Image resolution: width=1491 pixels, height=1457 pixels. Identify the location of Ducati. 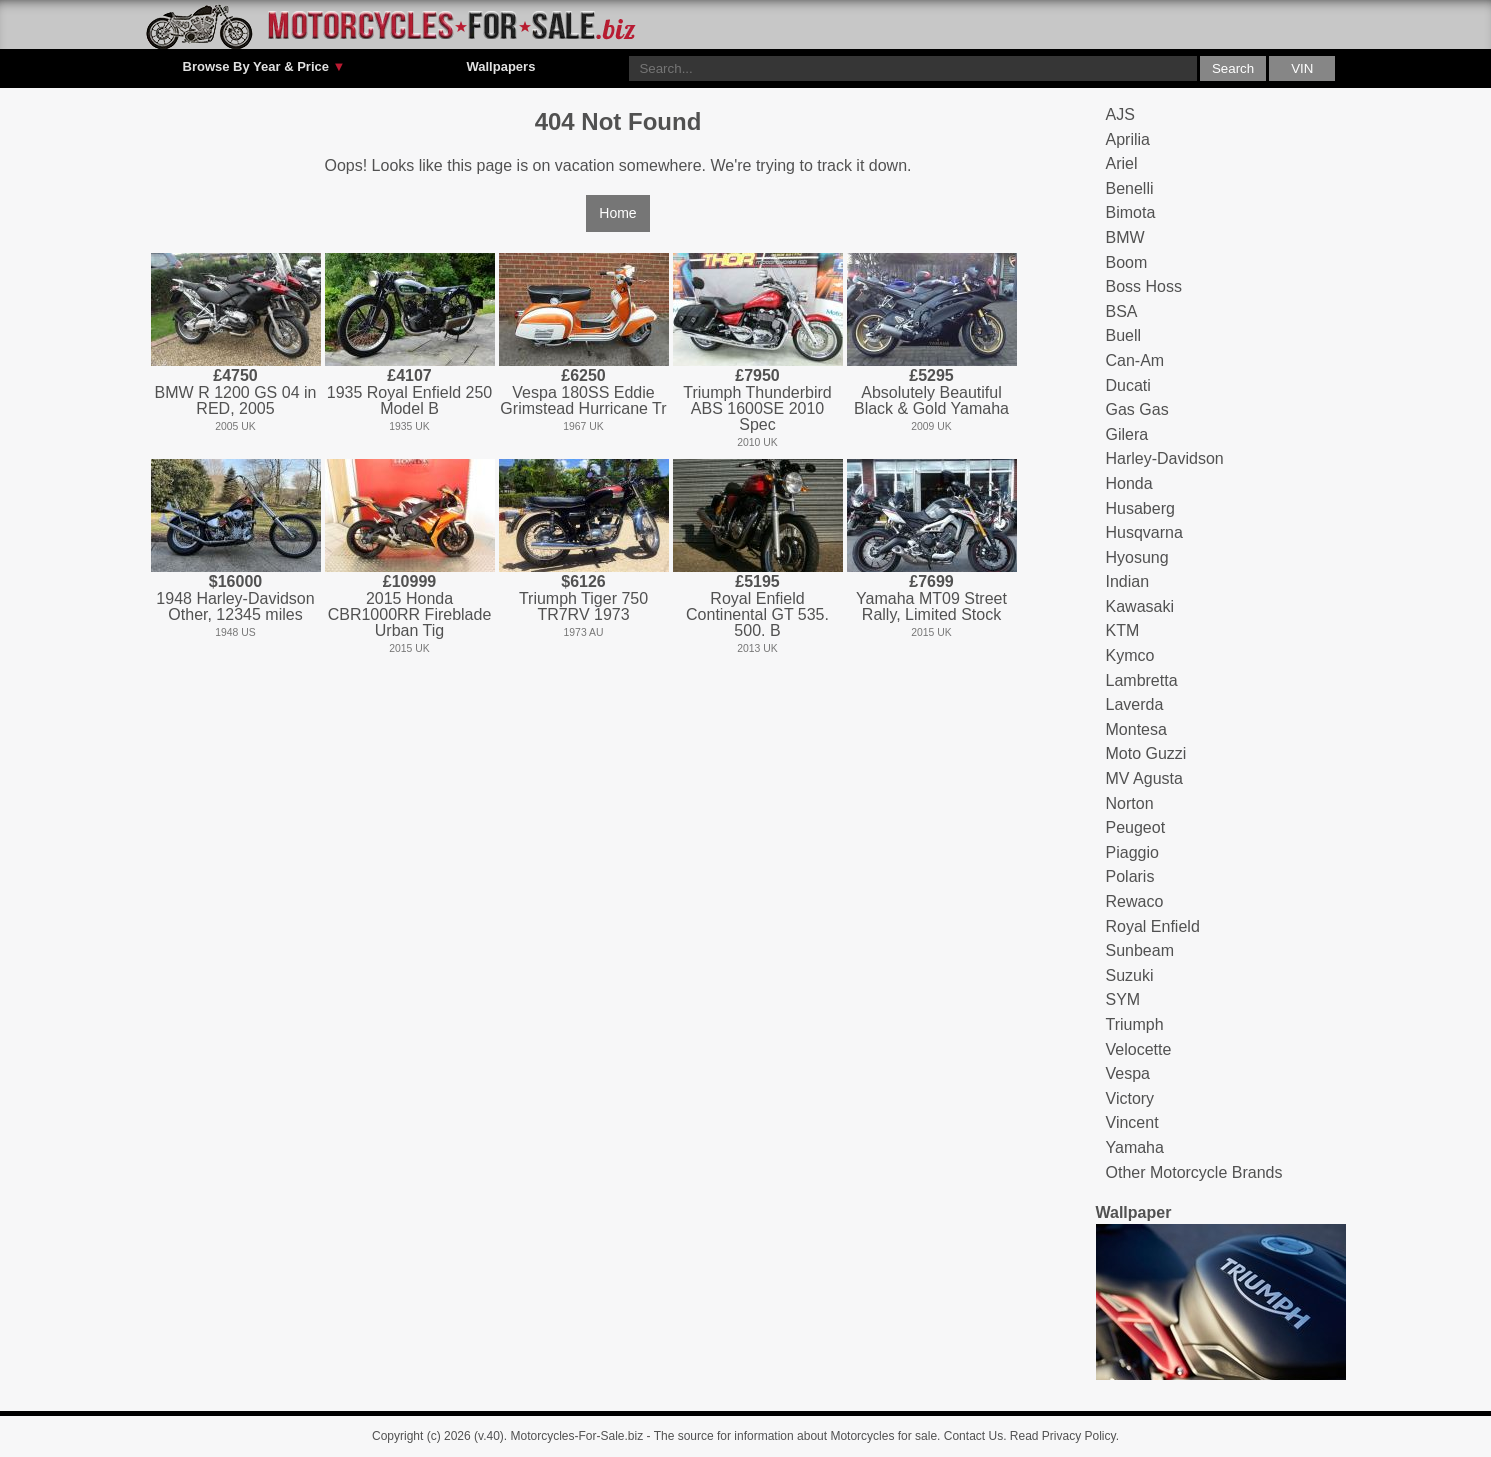
(1128, 385).